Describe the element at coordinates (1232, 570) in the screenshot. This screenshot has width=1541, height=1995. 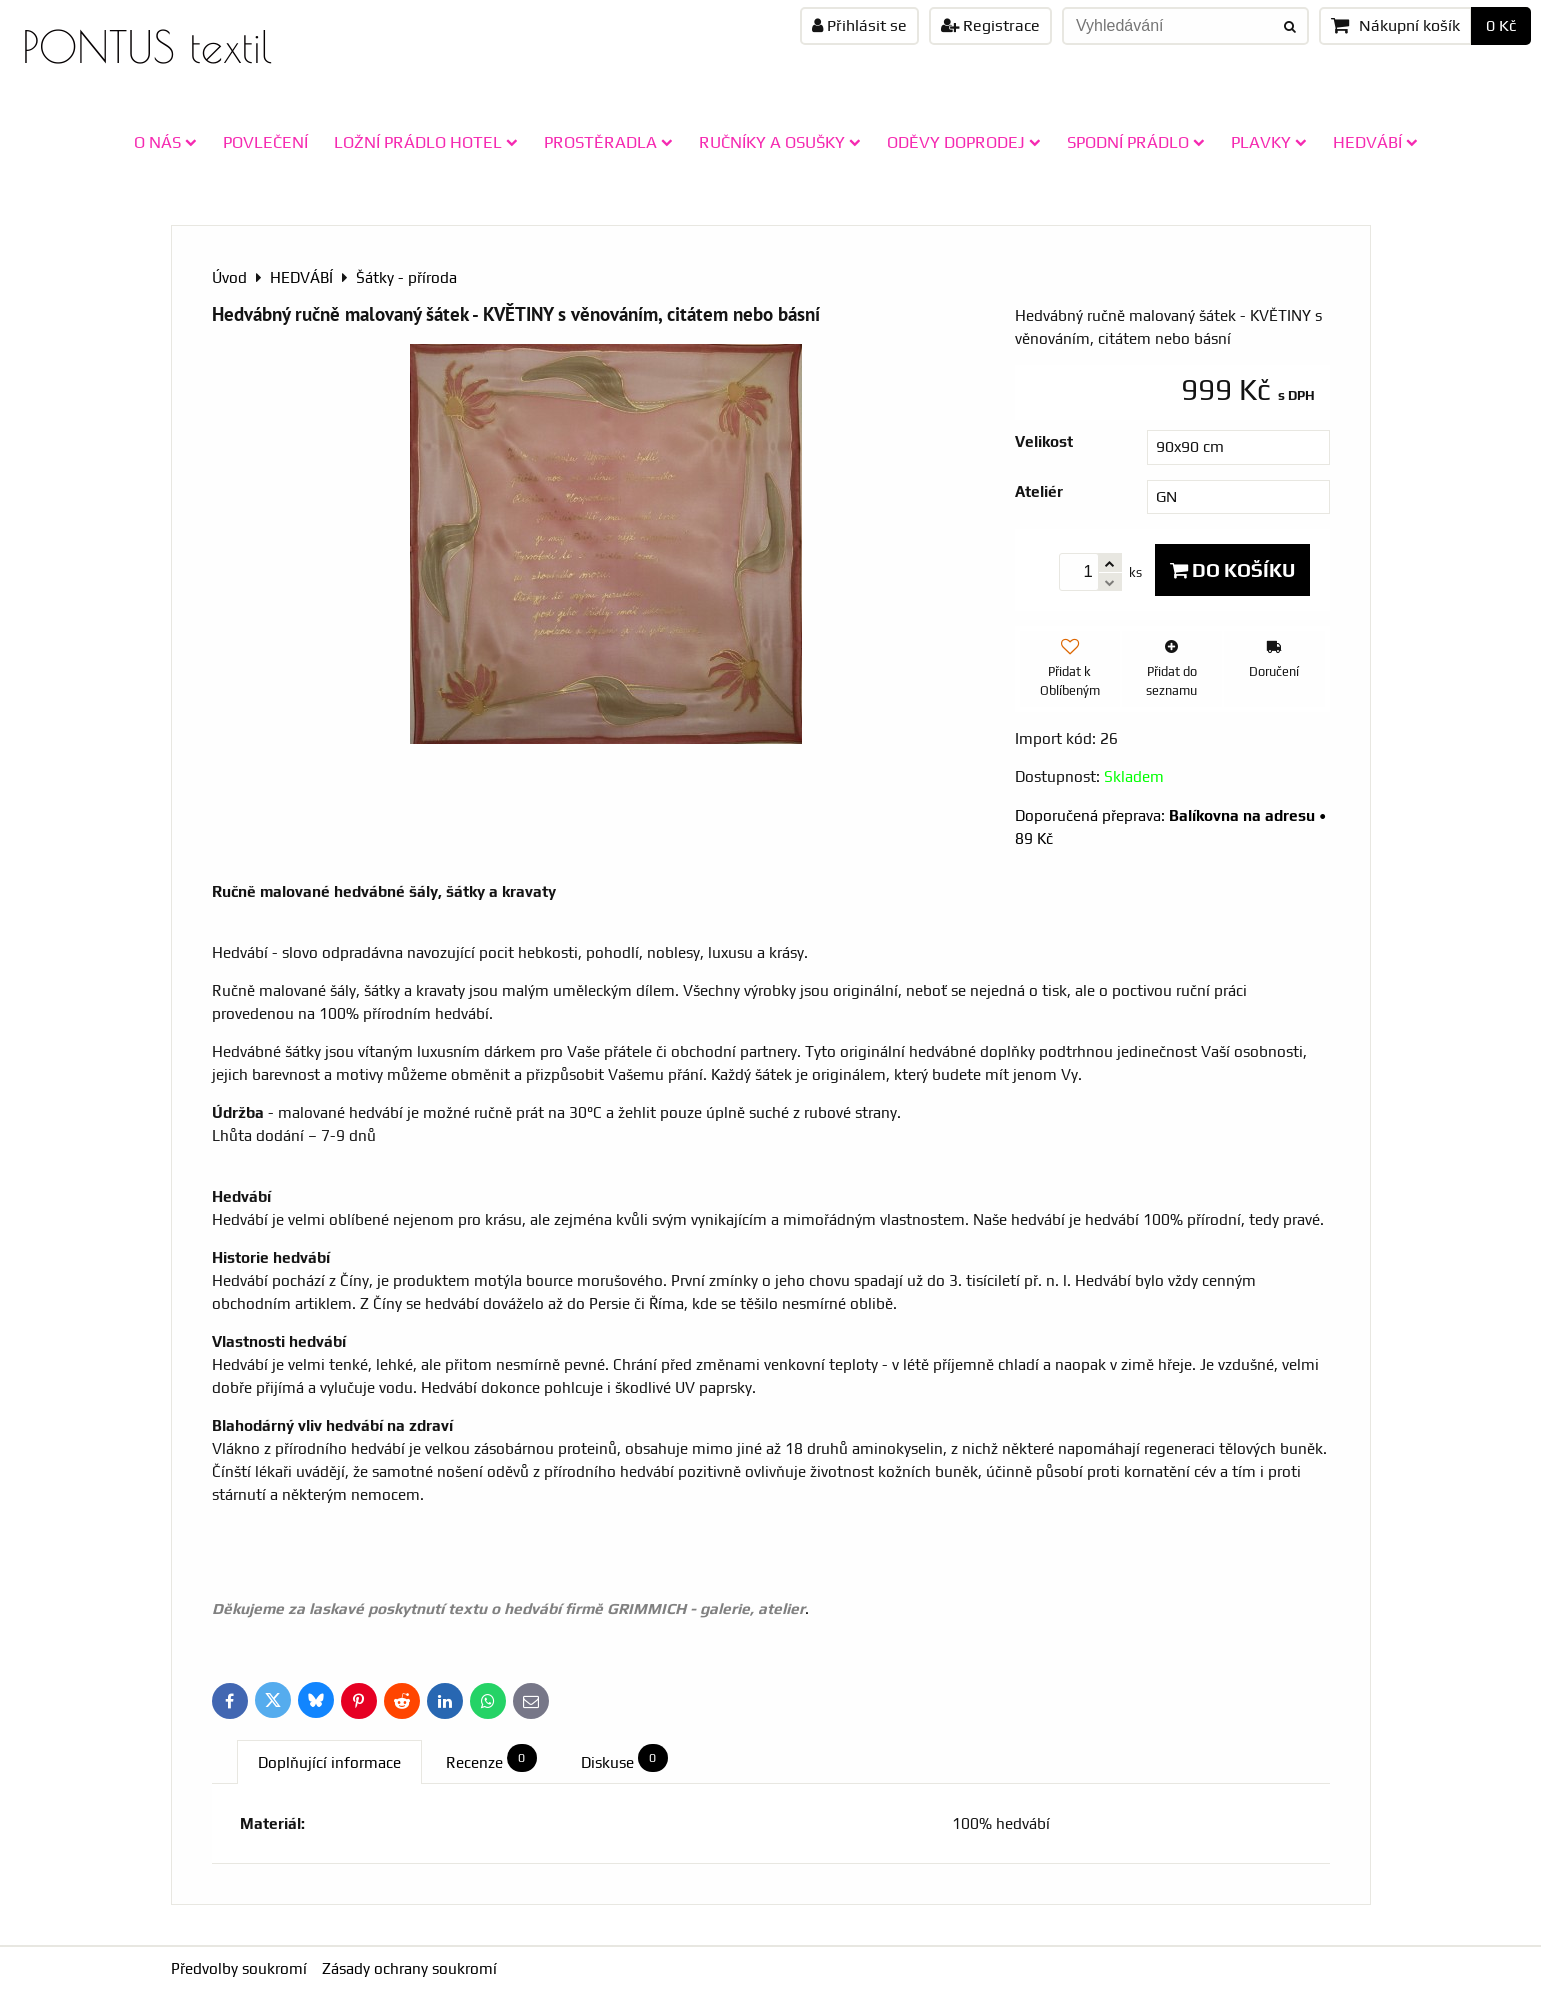
I see `Do košíku` at that location.